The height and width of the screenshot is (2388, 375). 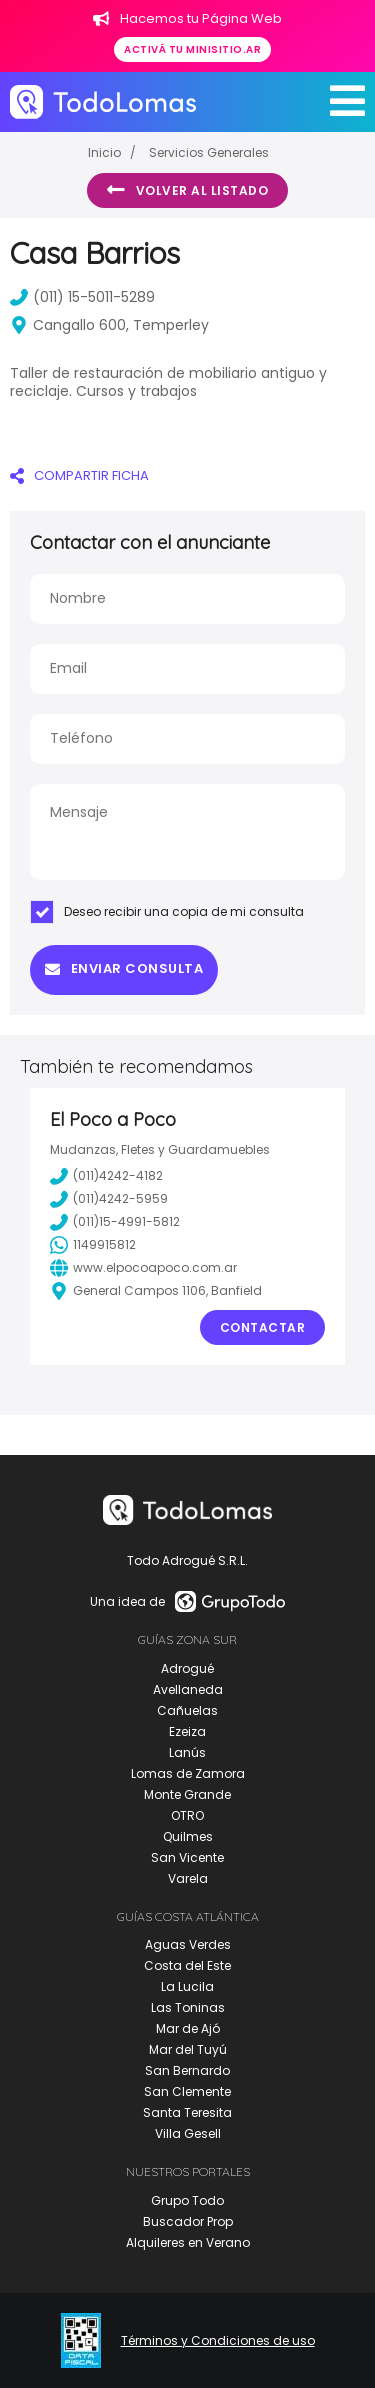 I want to click on Adrogué, so click(x=187, y=1668).